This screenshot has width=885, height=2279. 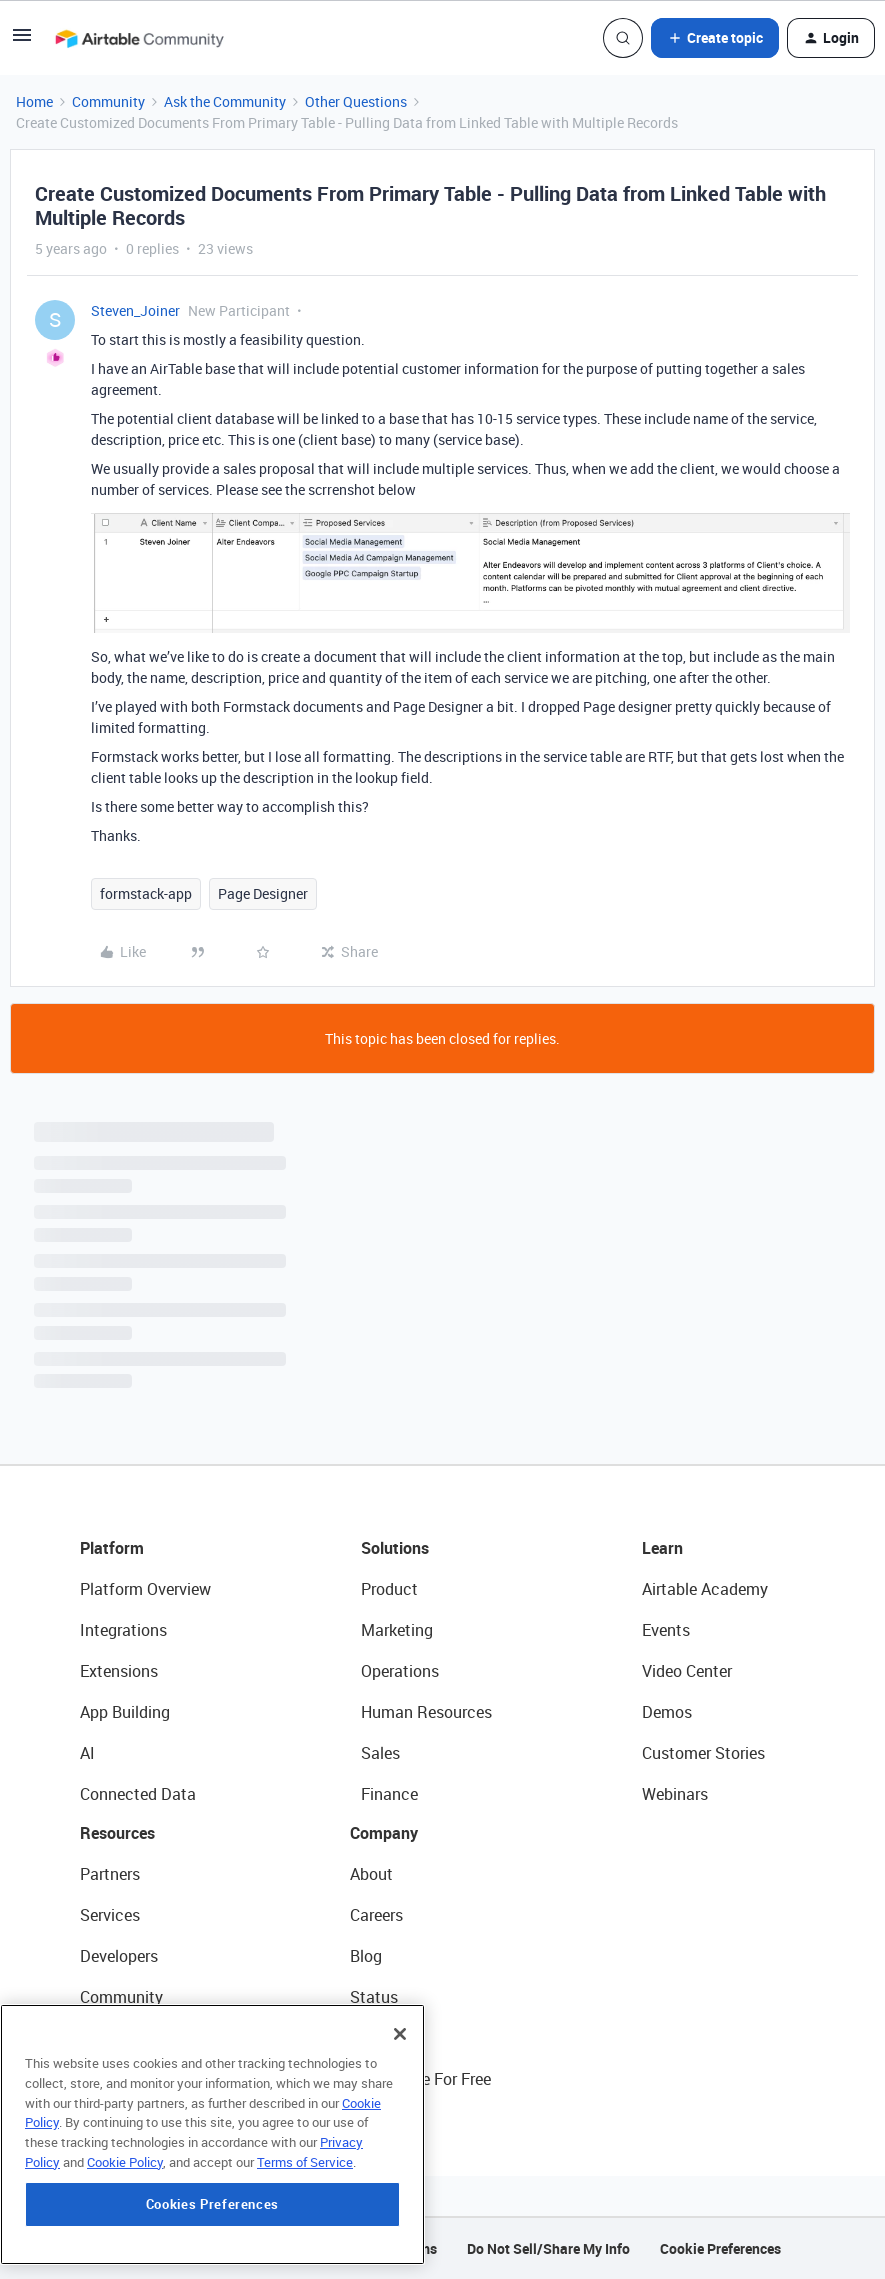 What do you see at coordinates (212, 2239) in the screenshot?
I see `Cookies Preferences [Cookies Preferences, Opens the preference center dialog]` at bounding box center [212, 2239].